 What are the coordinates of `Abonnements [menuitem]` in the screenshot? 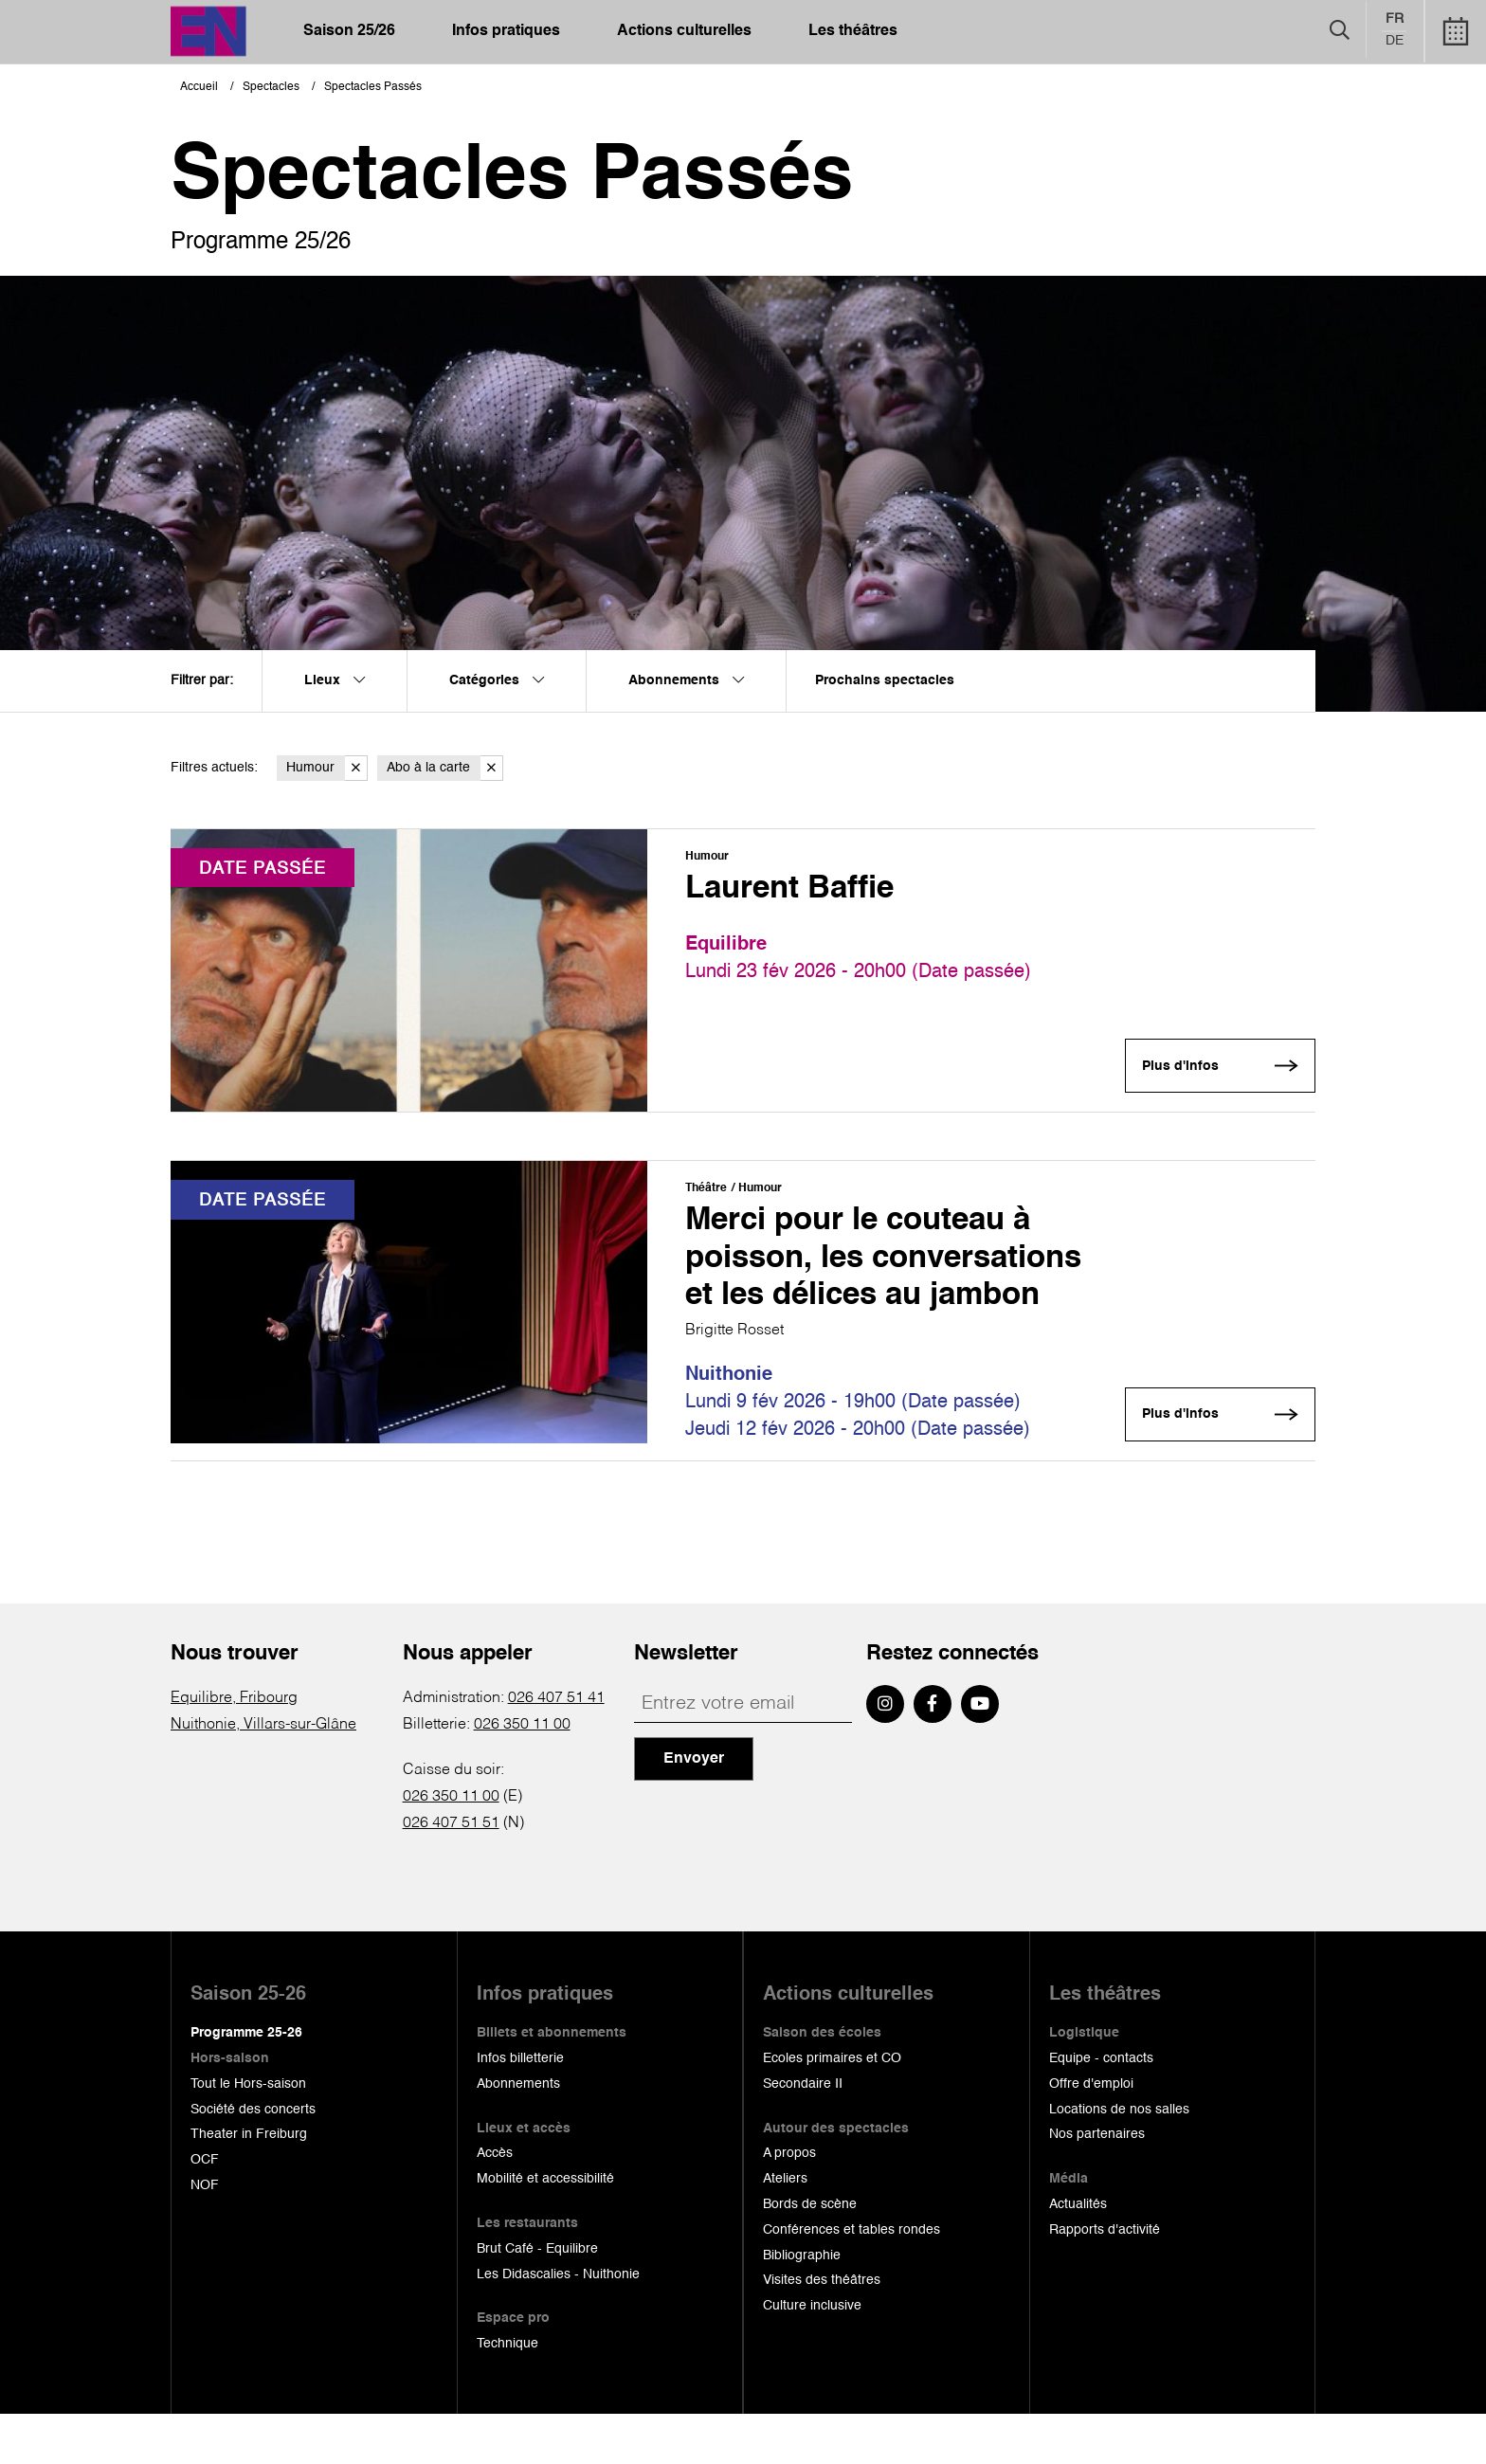 It's located at (686, 680).